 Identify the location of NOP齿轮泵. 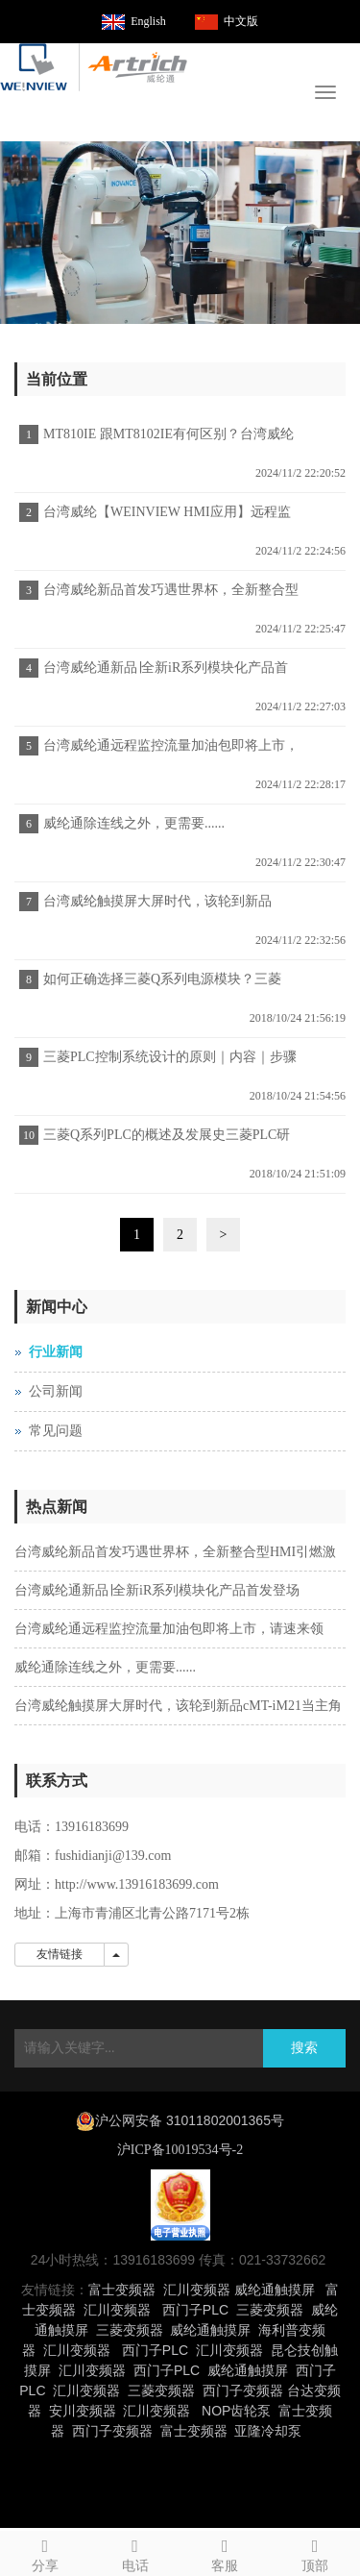
(236, 2410).